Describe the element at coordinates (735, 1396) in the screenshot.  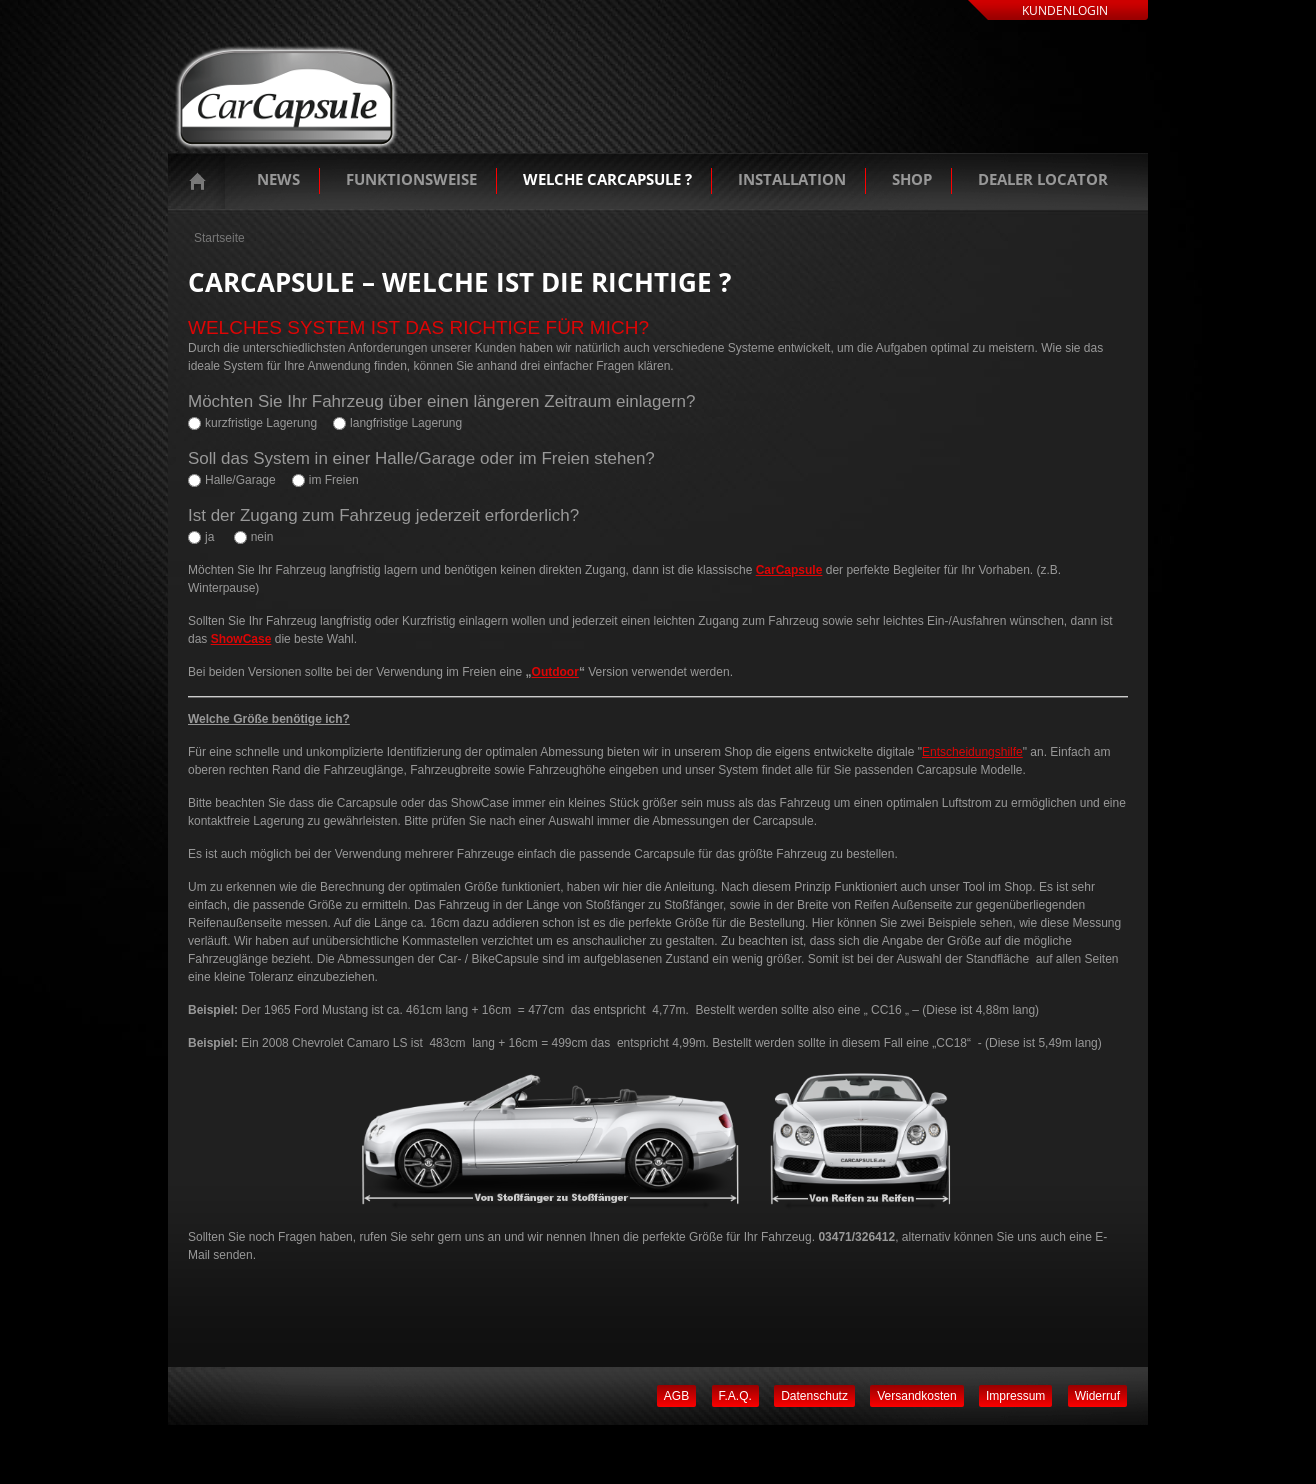
I see `F.A.Q.` at that location.